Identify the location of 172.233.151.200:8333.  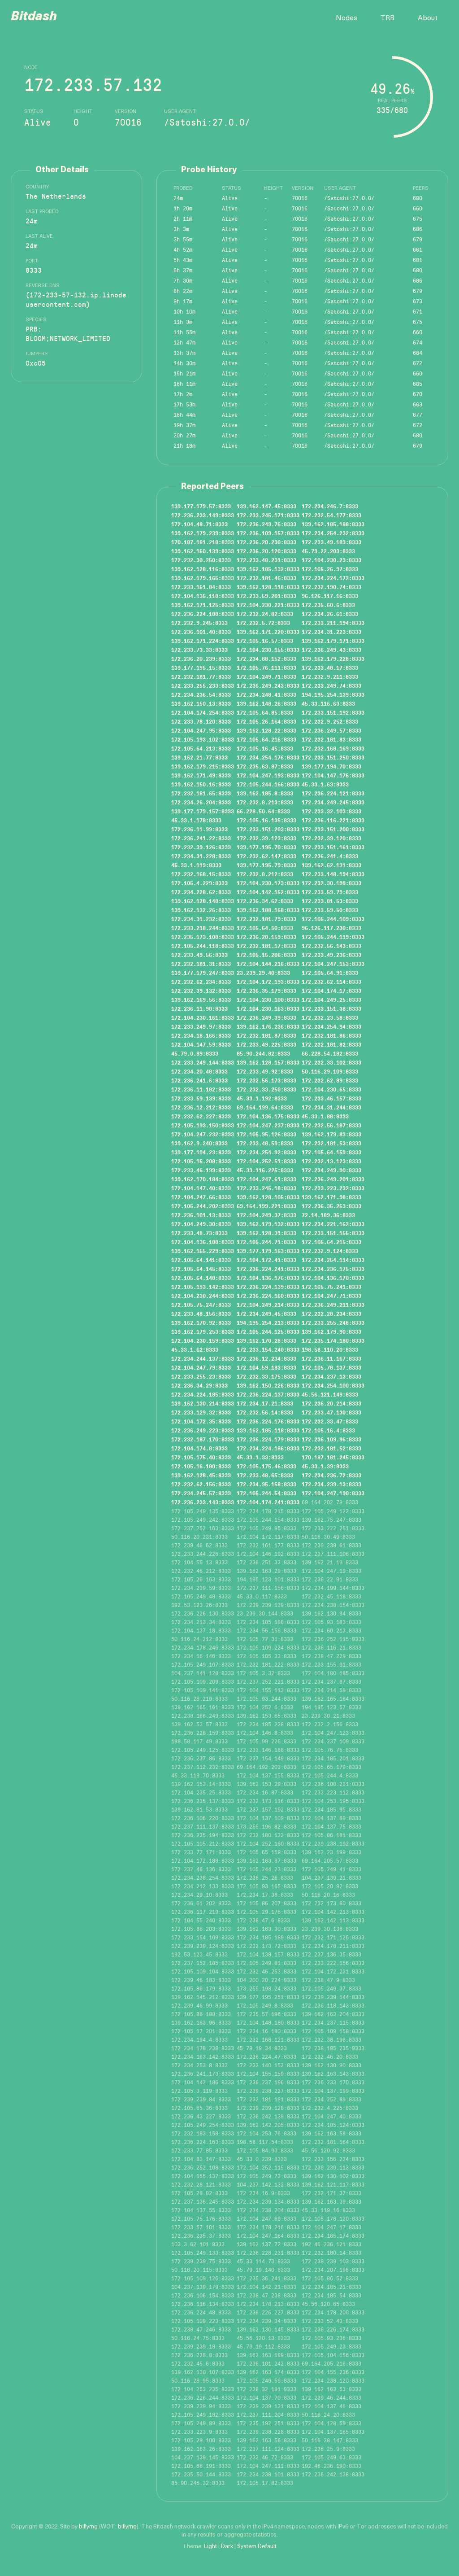
(333, 829).